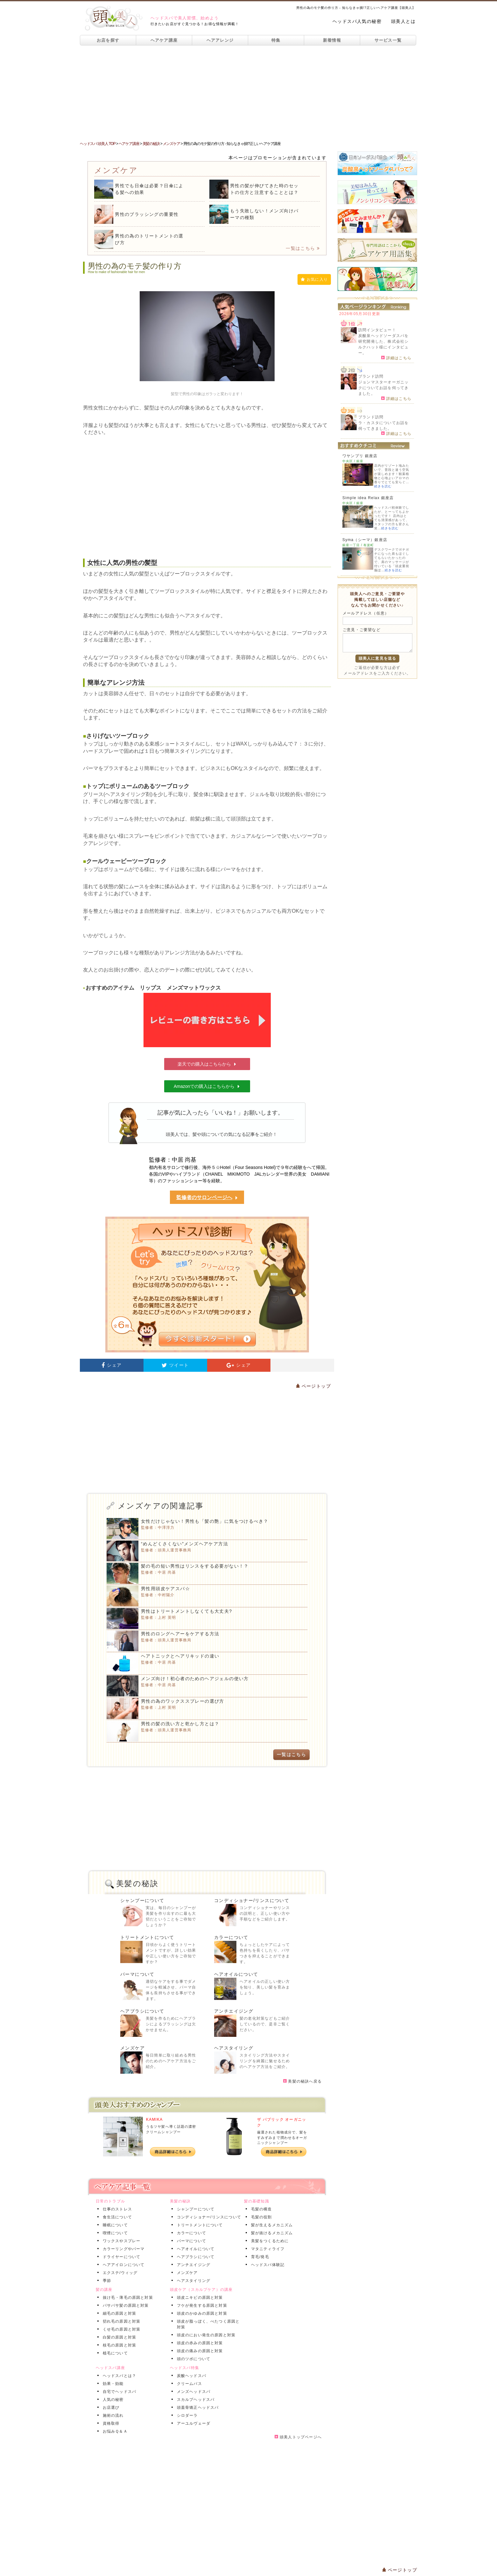  I want to click on スカルプヘッドスパ, so click(195, 2399).